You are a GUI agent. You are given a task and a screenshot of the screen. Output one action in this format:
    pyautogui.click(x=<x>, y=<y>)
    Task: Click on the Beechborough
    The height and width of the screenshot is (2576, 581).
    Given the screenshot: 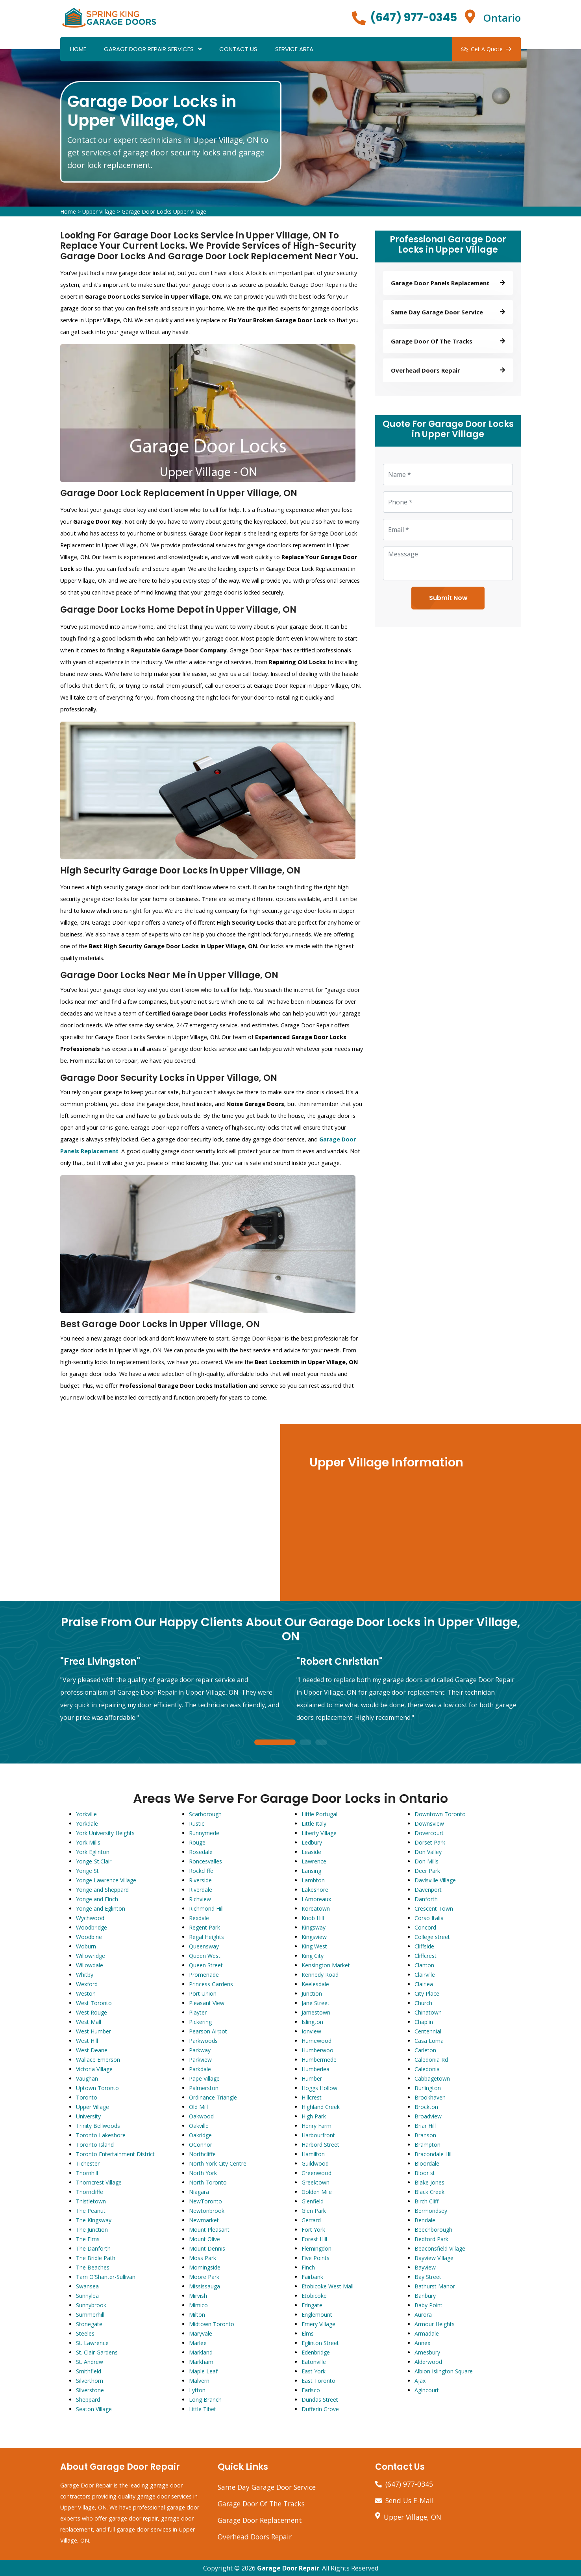 What is the action you would take?
    pyautogui.click(x=433, y=2229)
    